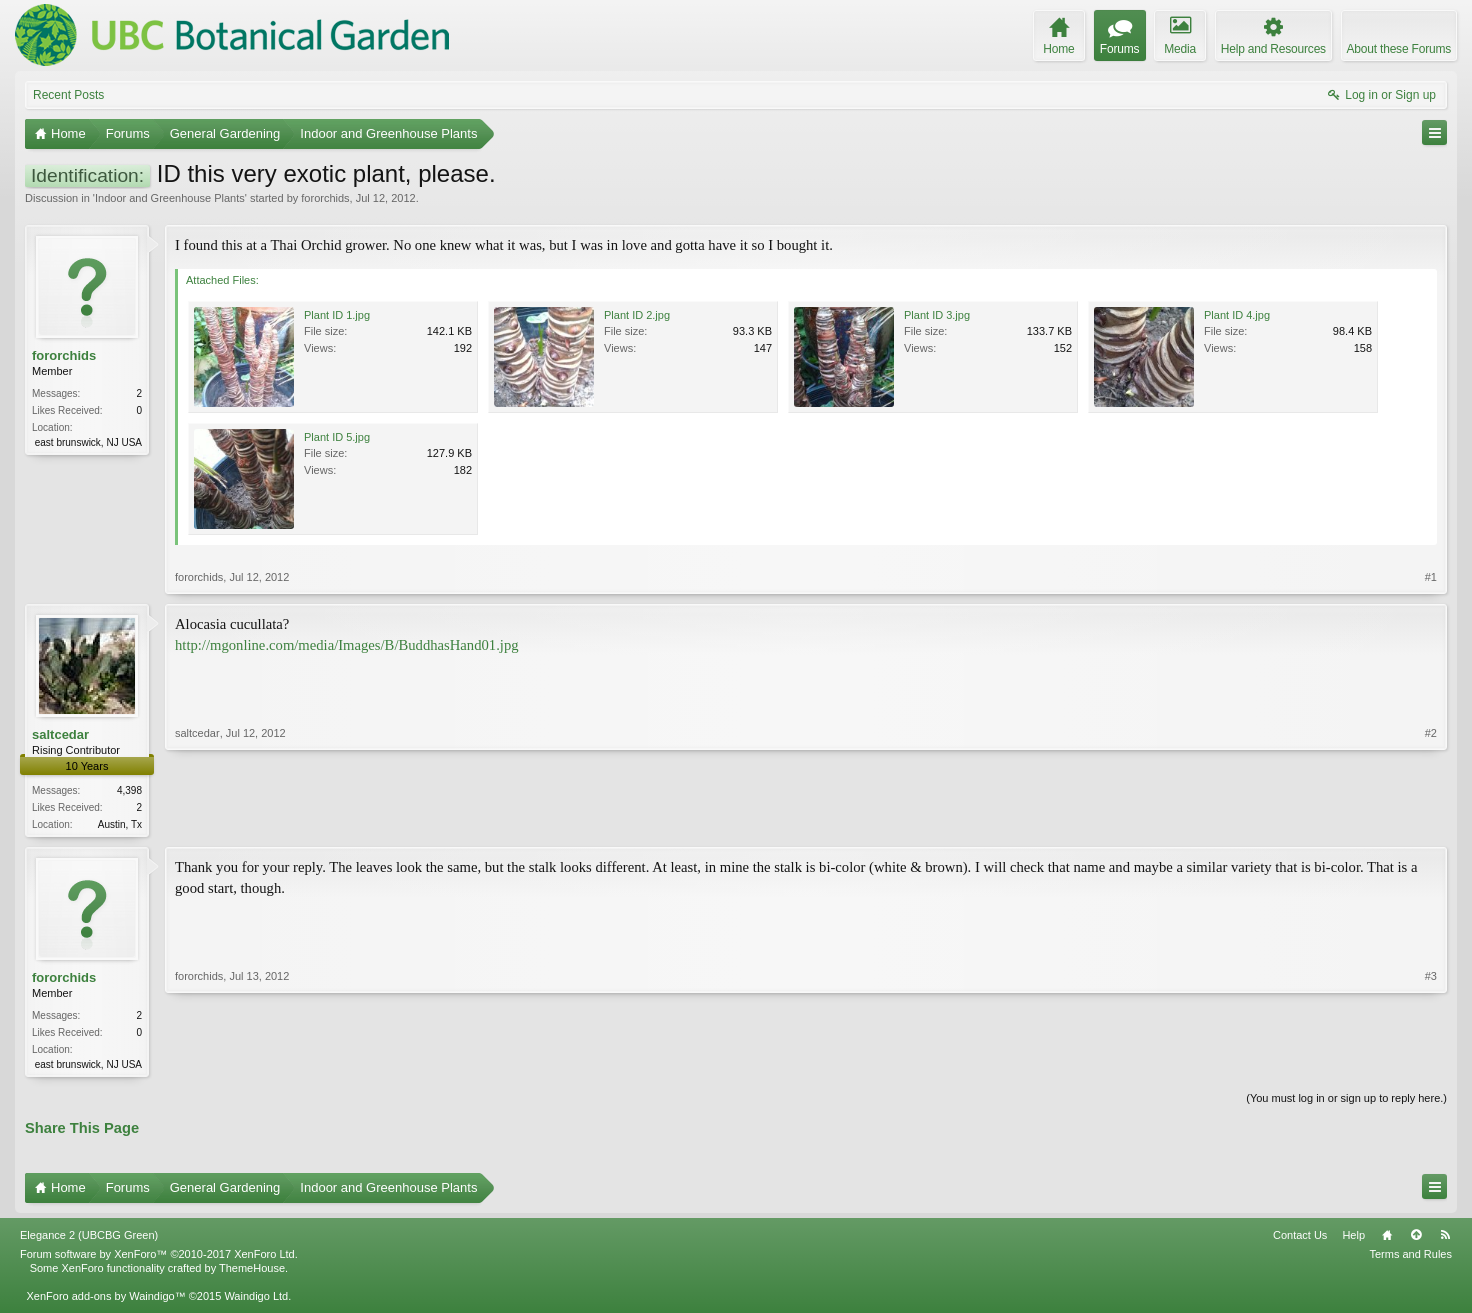 The width and height of the screenshot is (1472, 1313). What do you see at coordinates (1431, 1064) in the screenshot?
I see `#3` at bounding box center [1431, 1064].